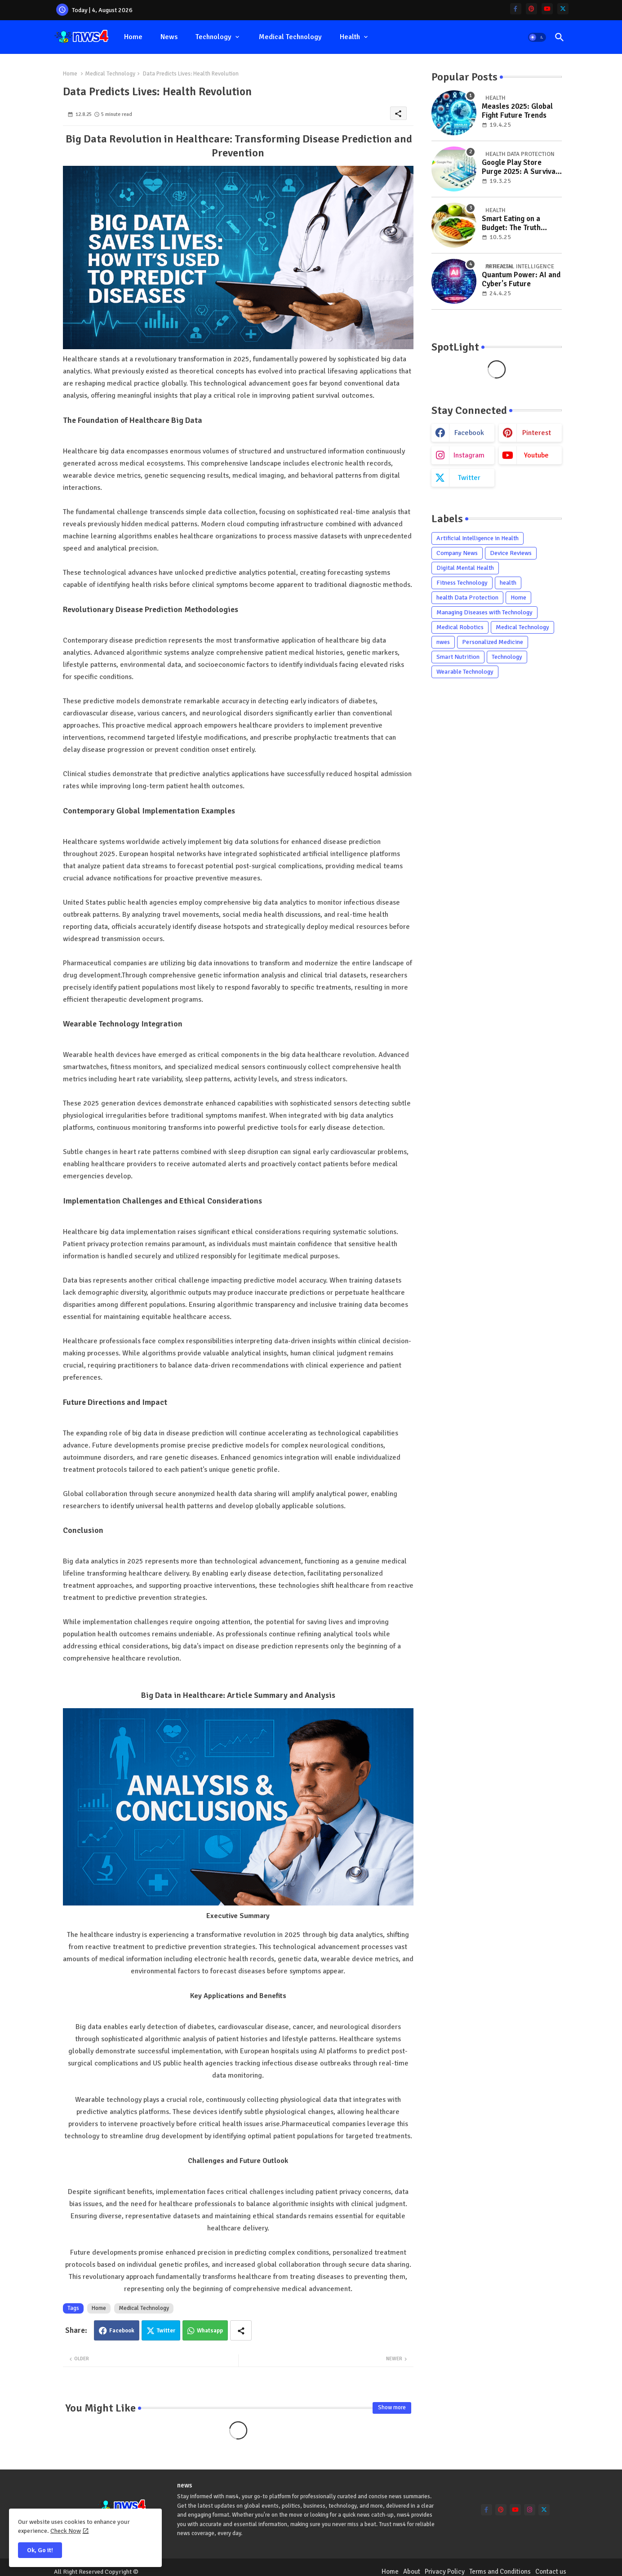 The image size is (622, 2576). I want to click on Device Reviews, so click(511, 553).